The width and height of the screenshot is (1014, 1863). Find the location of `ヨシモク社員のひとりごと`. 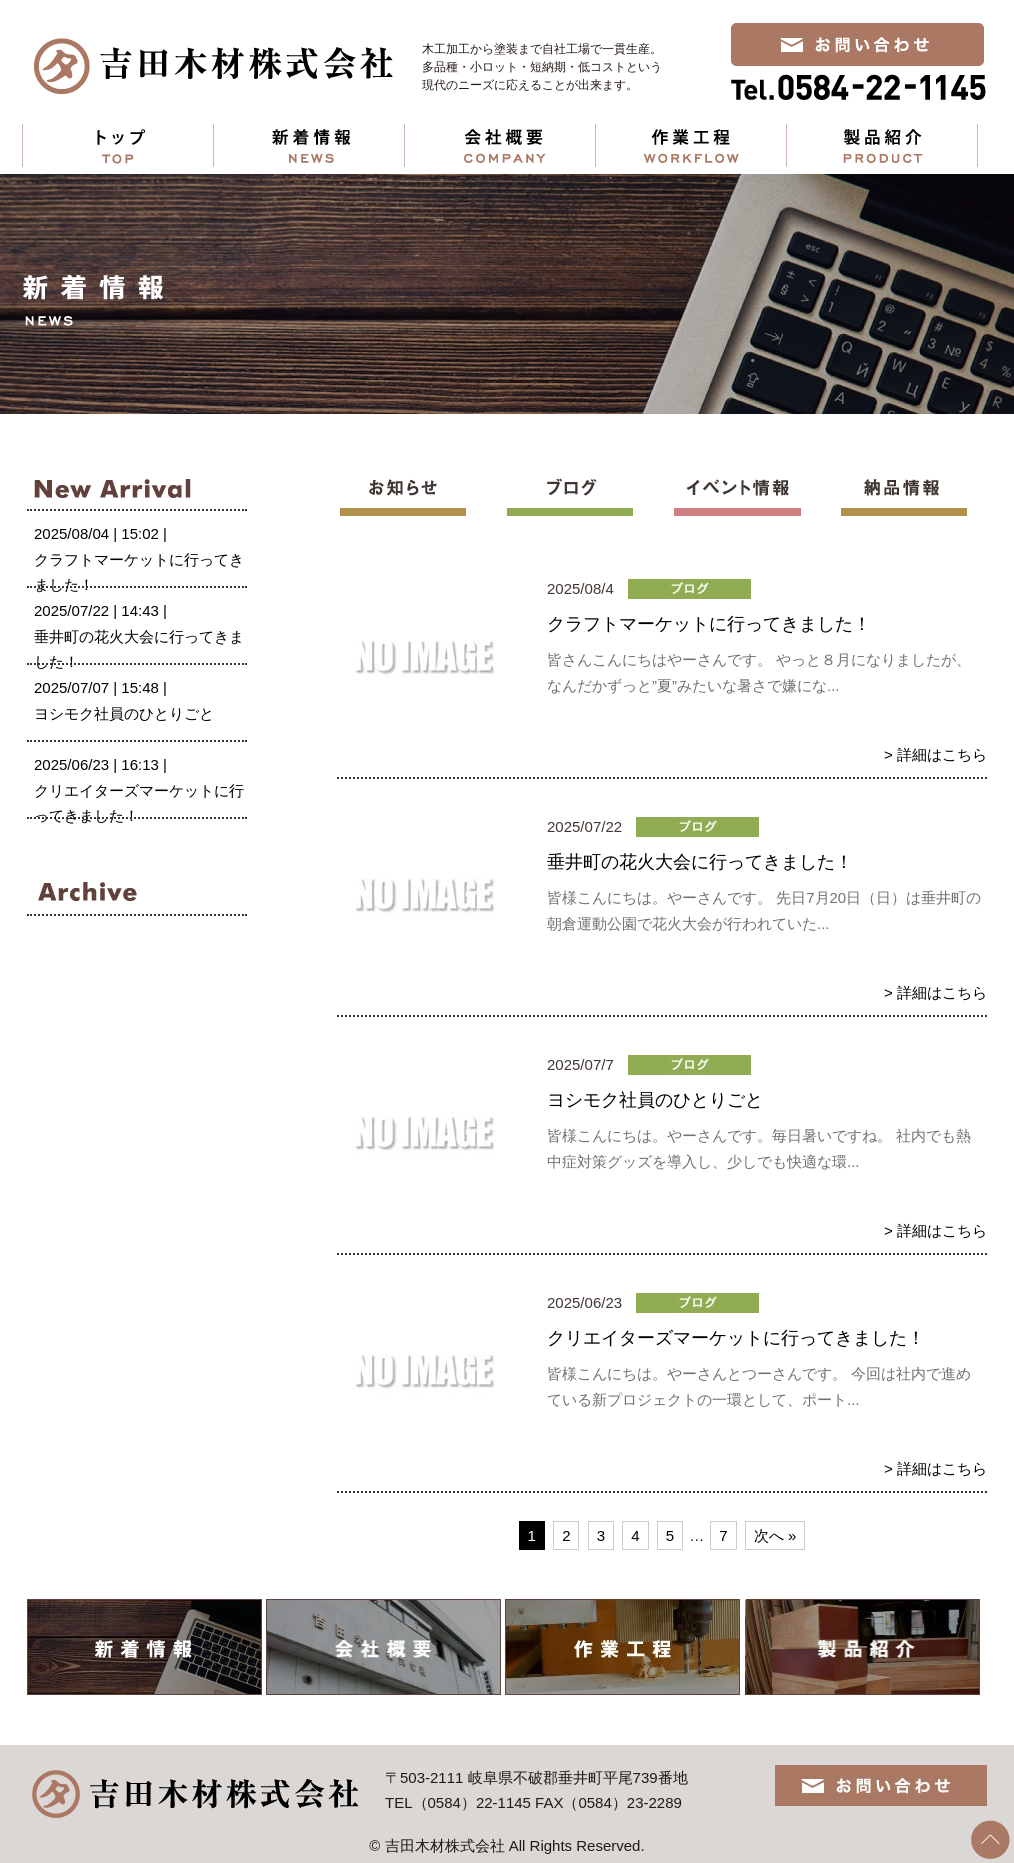

ヨシモク社員のひとりごと is located at coordinates (655, 1100).